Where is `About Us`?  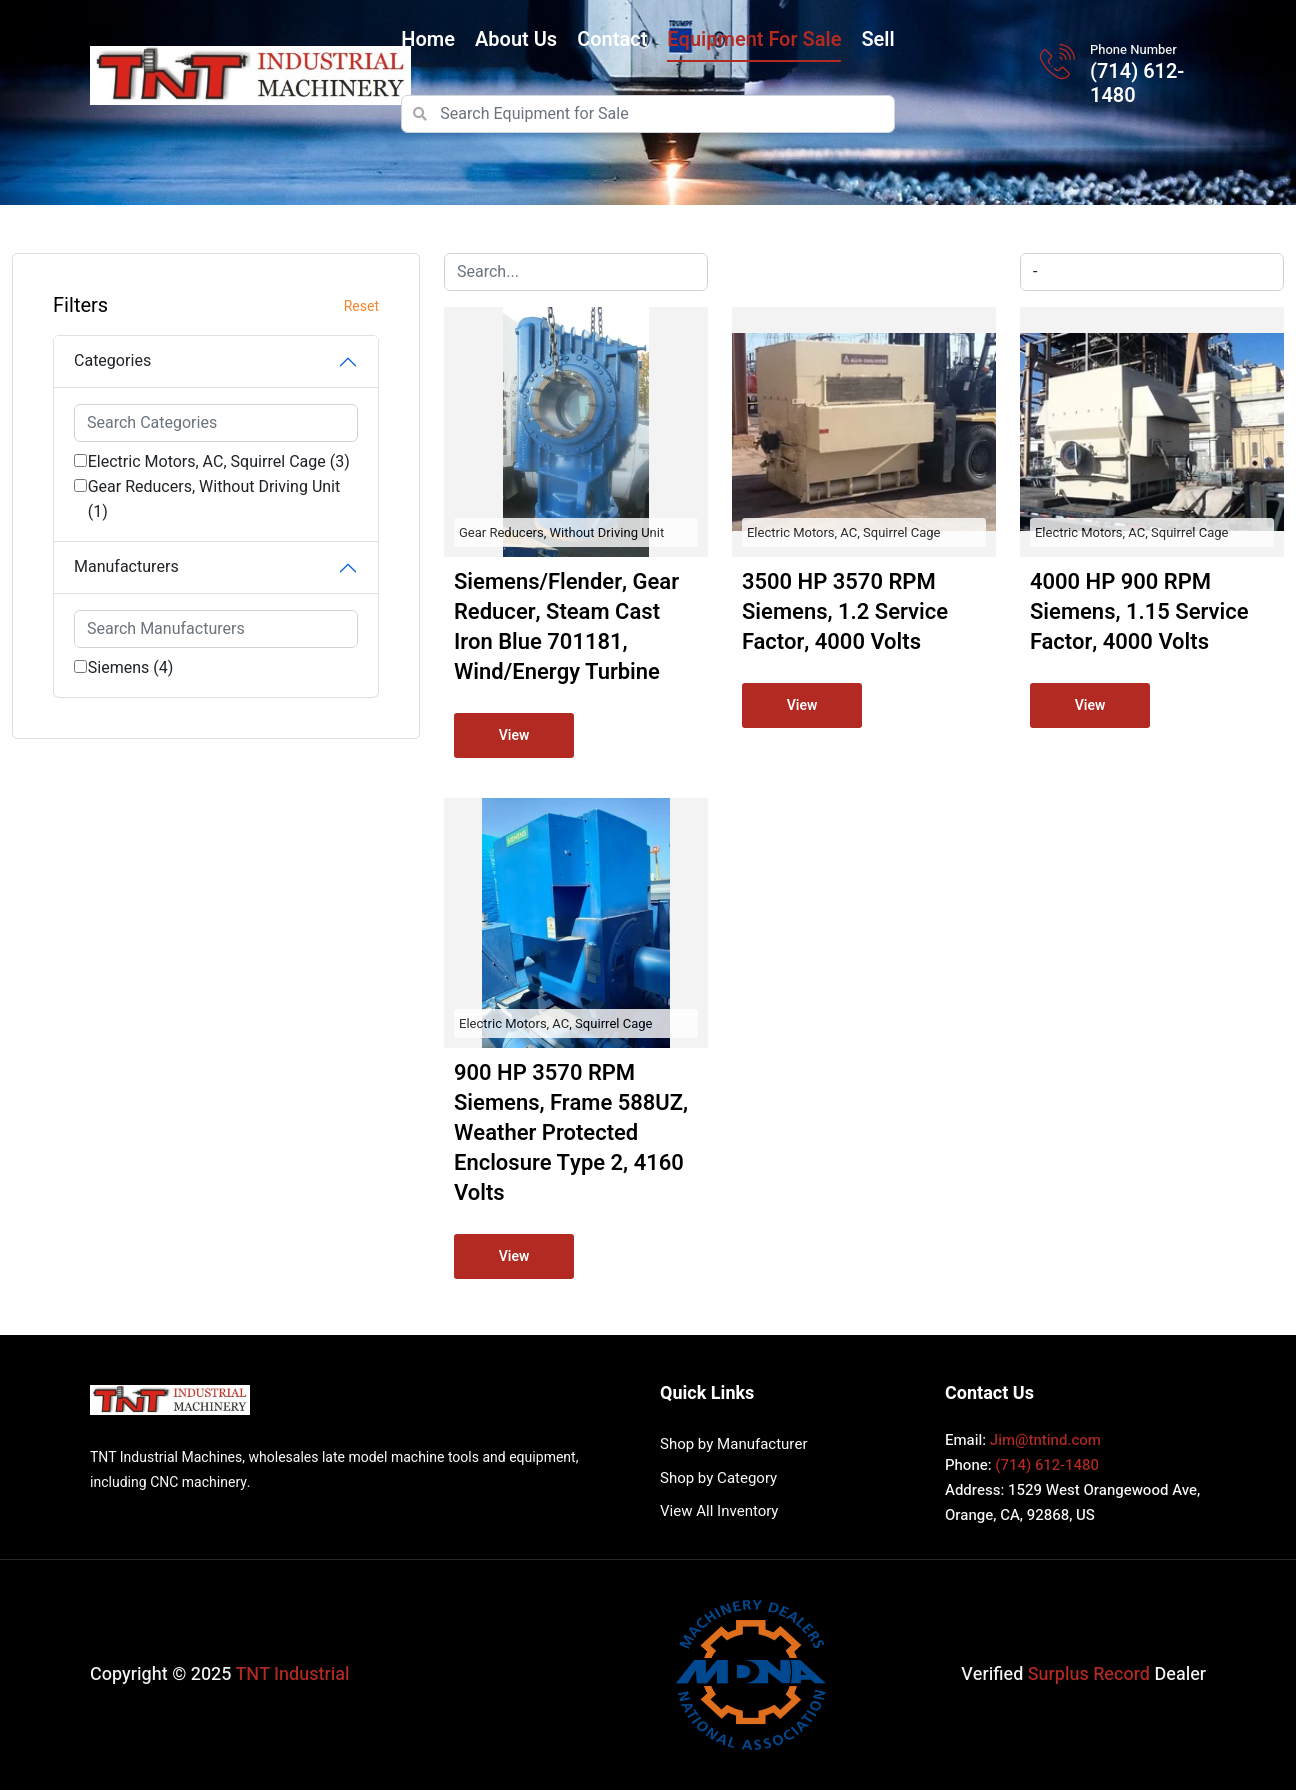 About Us is located at coordinates (516, 39).